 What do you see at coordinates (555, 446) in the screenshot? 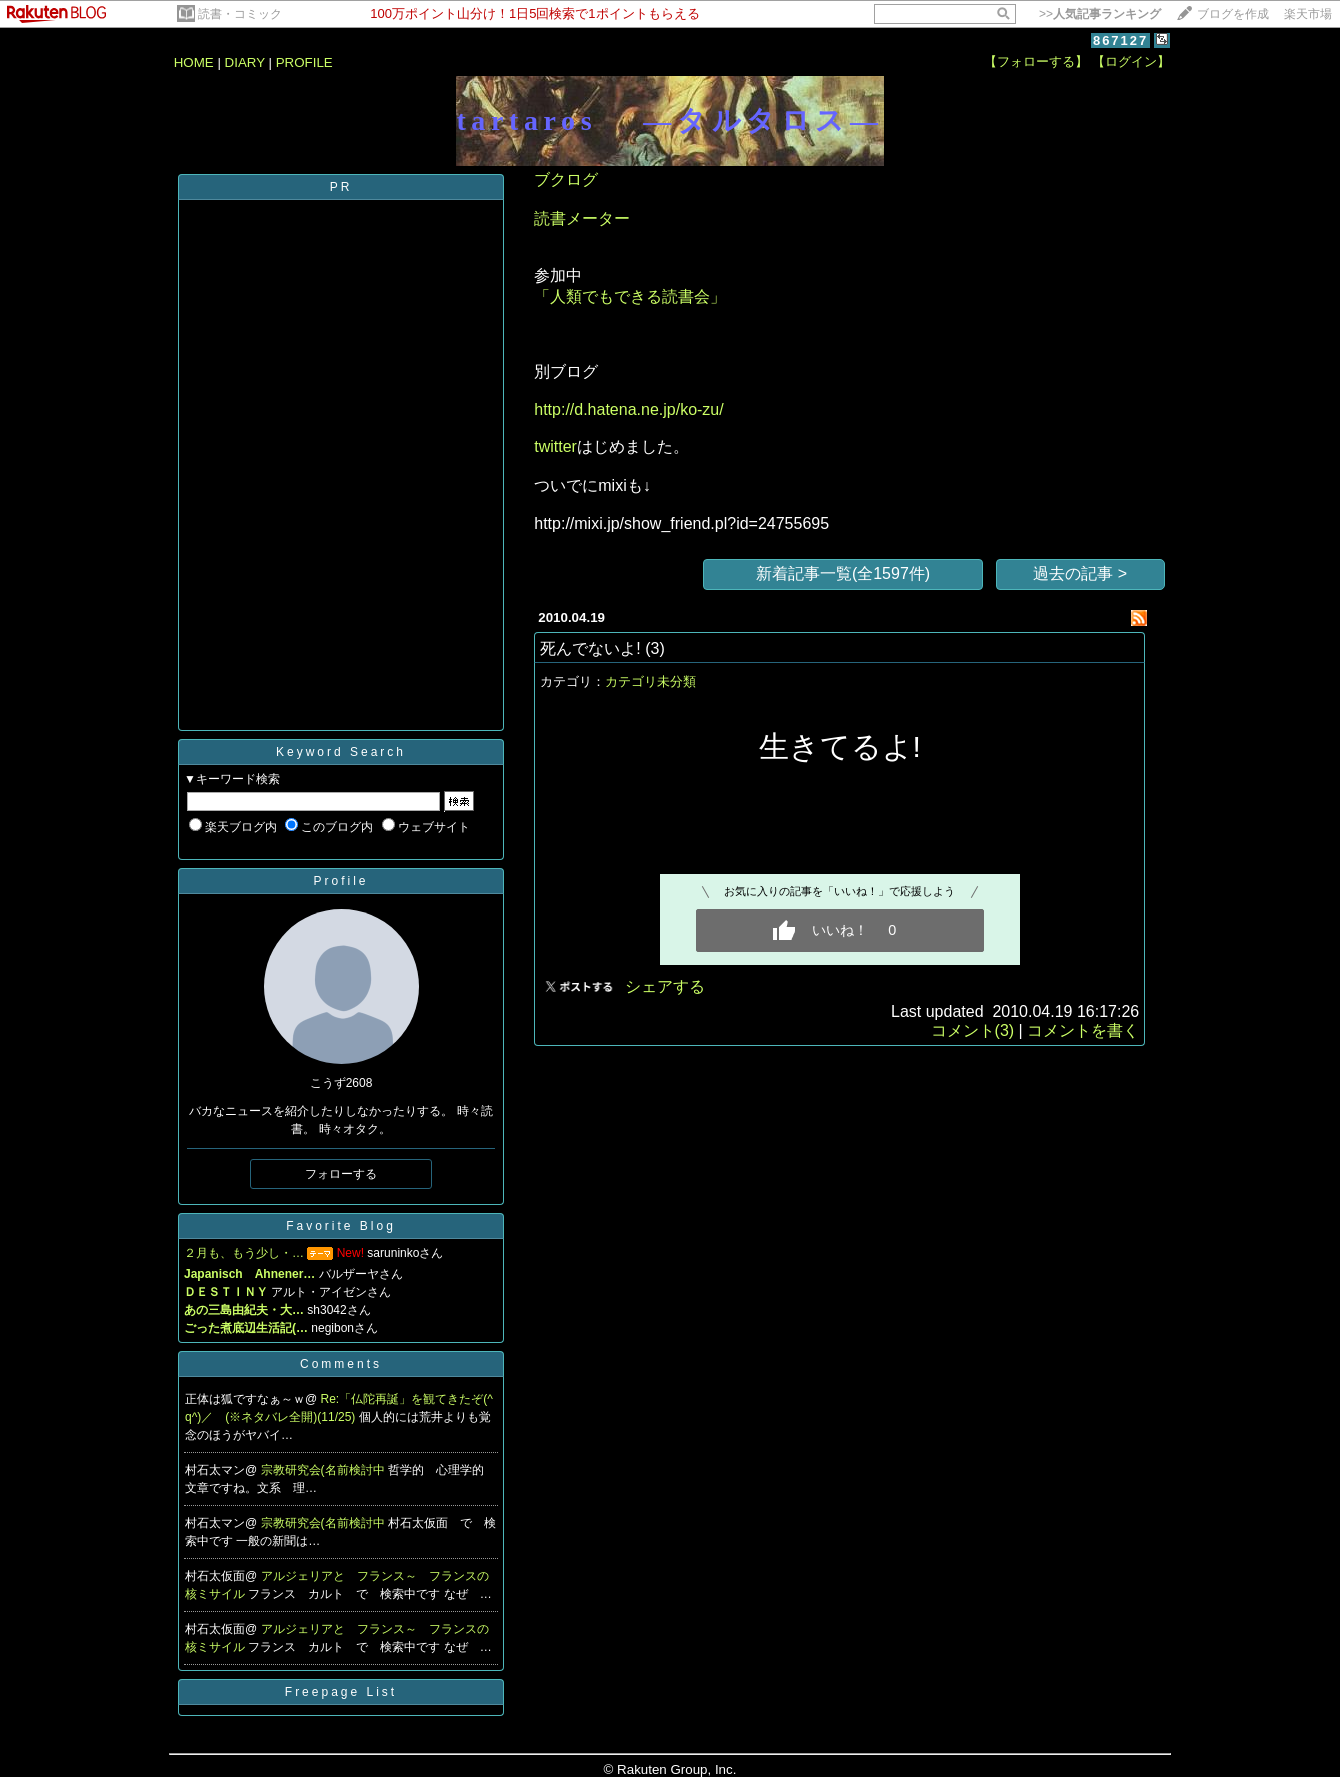
I see `twitter` at bounding box center [555, 446].